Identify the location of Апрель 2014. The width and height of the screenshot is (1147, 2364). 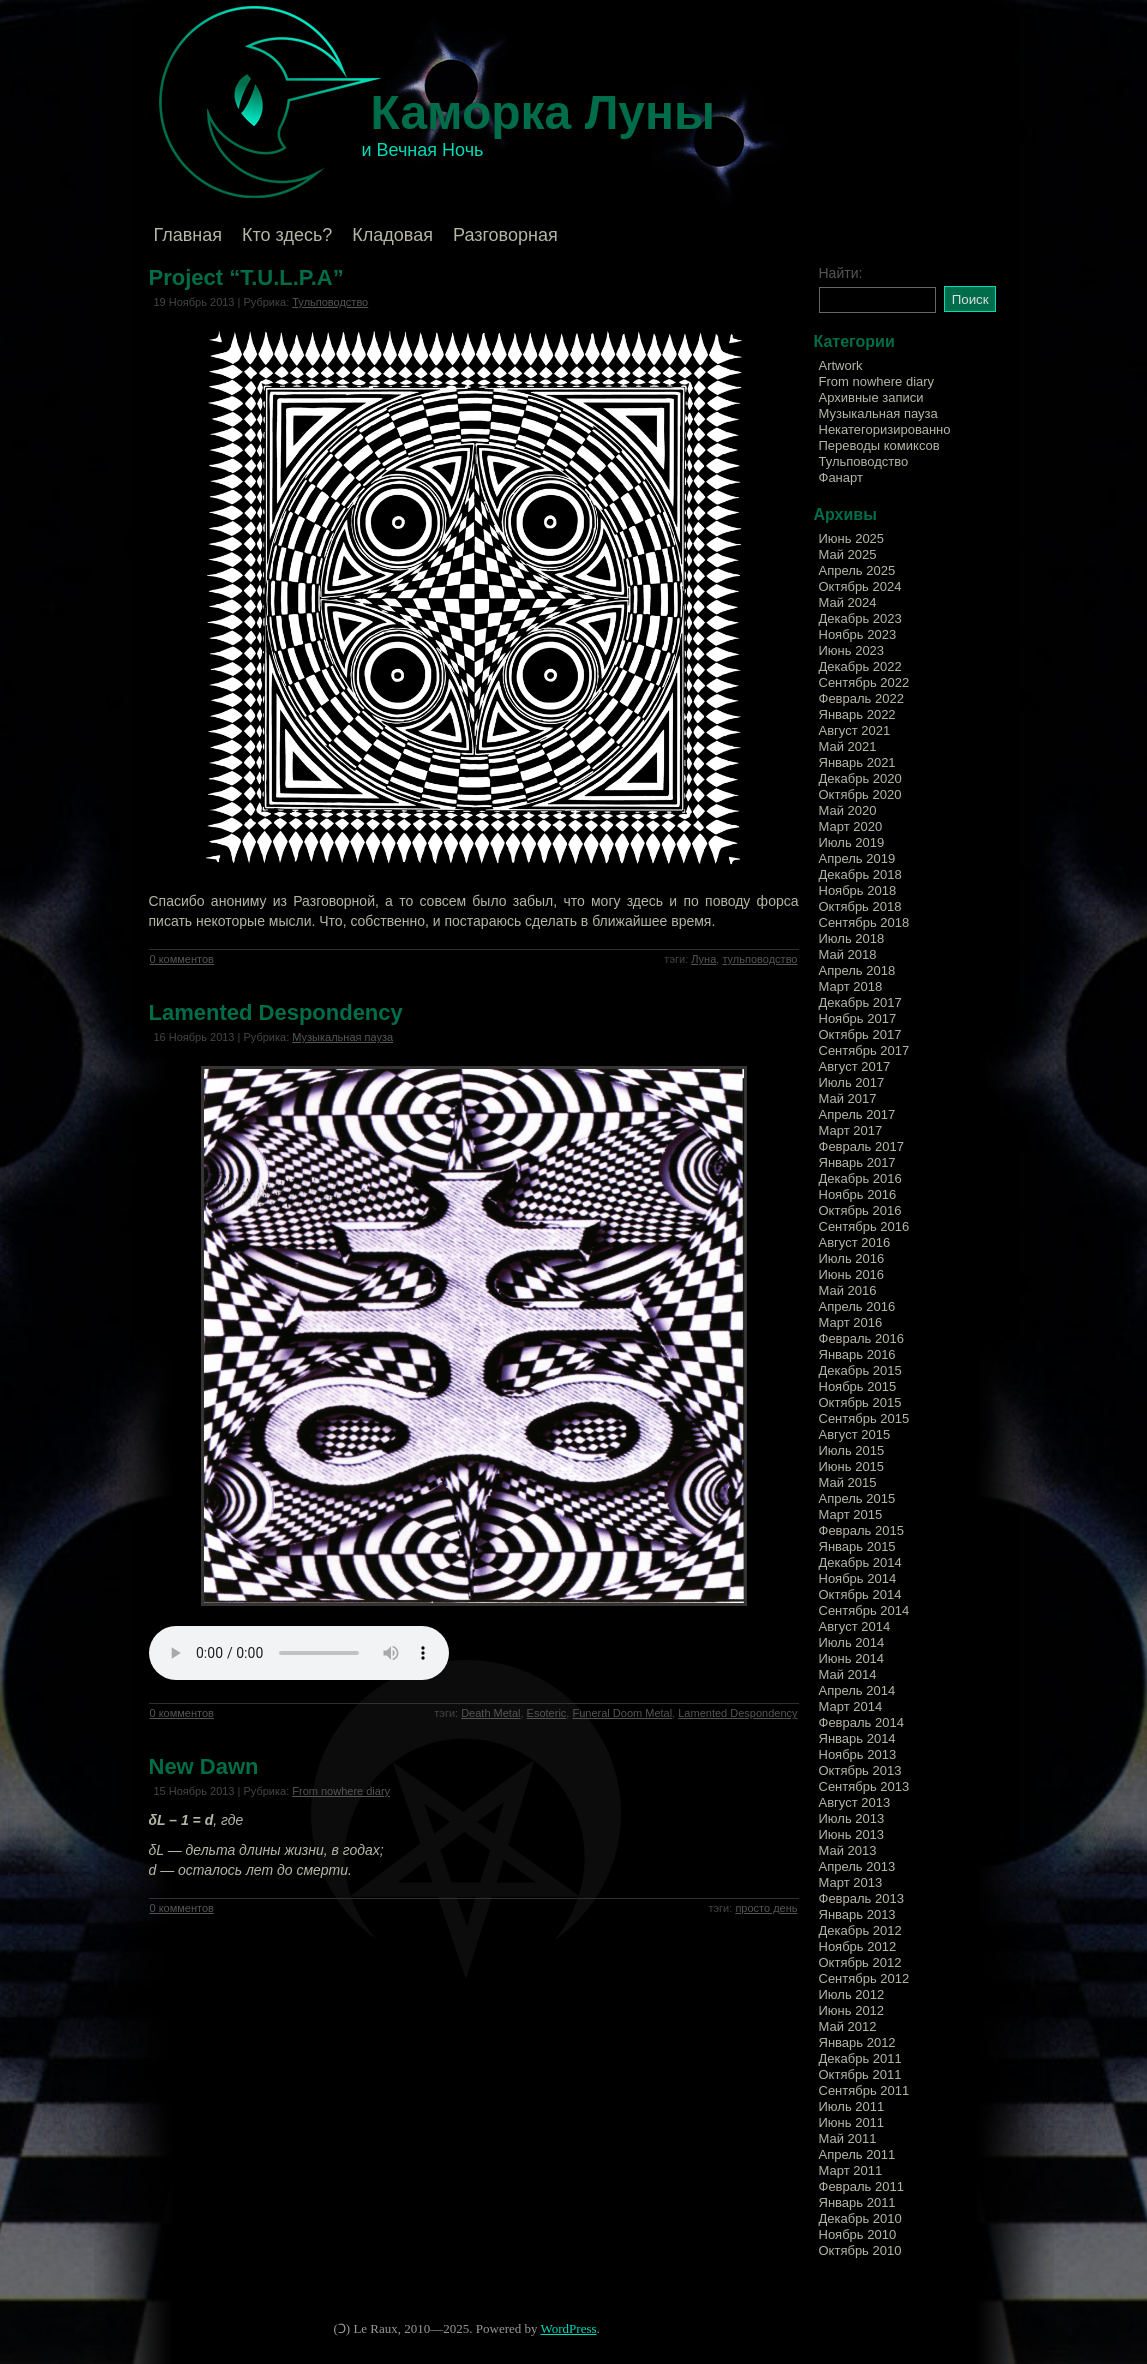
(857, 1690).